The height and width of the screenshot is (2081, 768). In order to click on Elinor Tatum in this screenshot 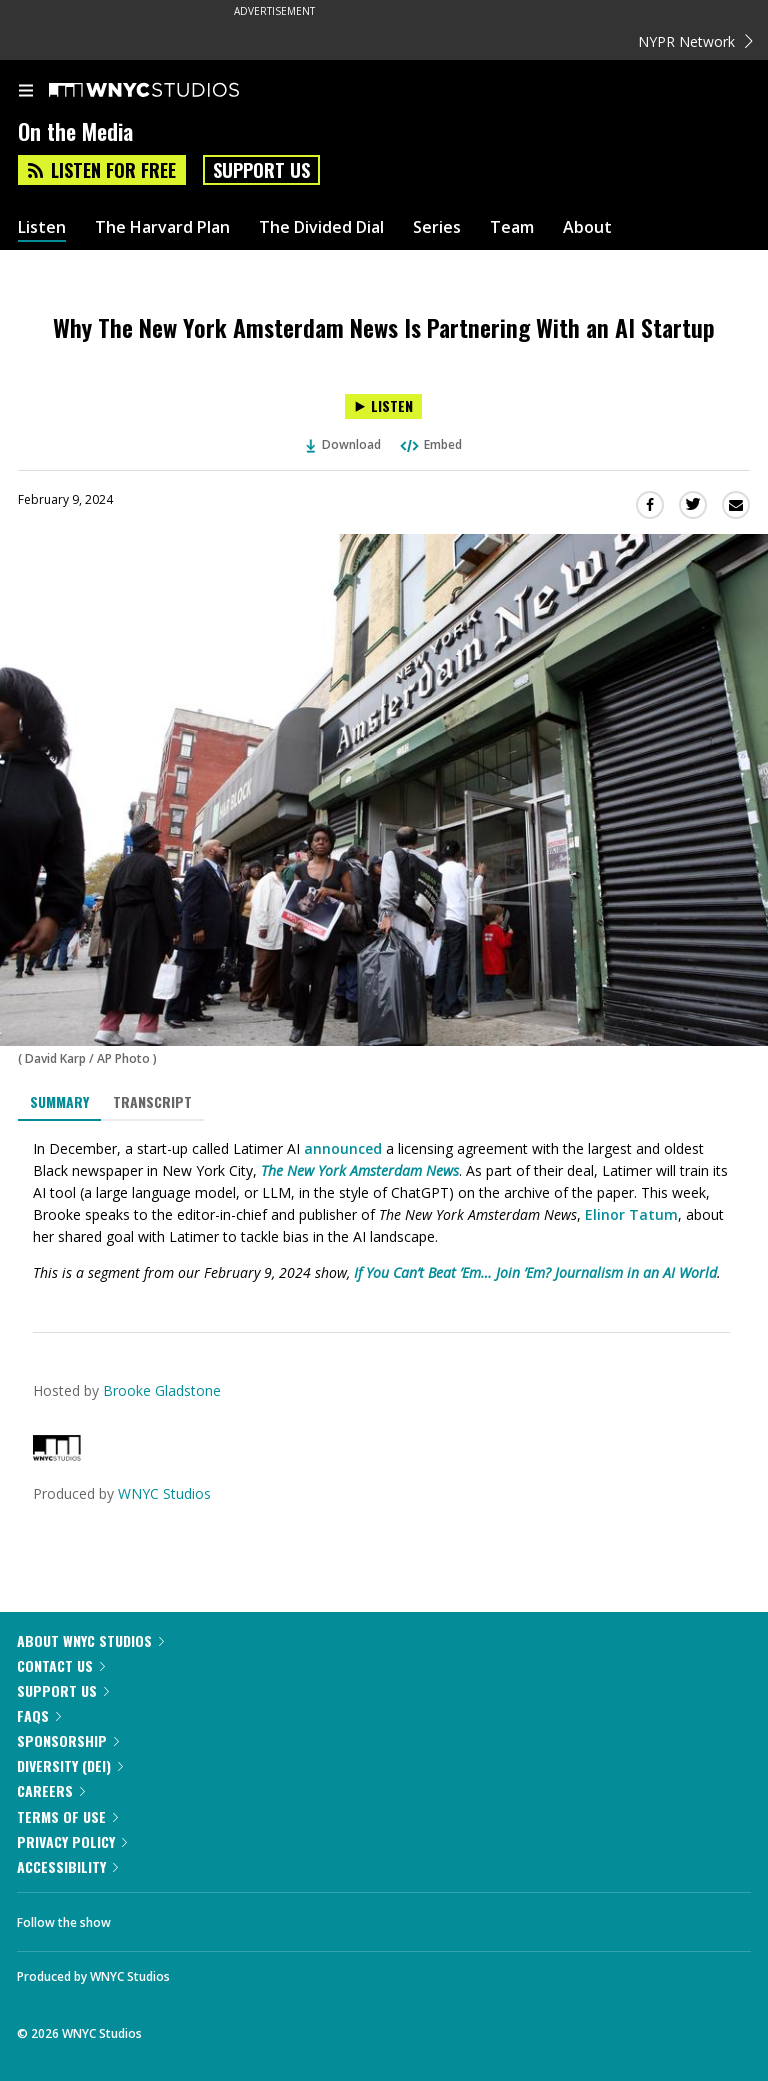, I will do `click(631, 1214)`.